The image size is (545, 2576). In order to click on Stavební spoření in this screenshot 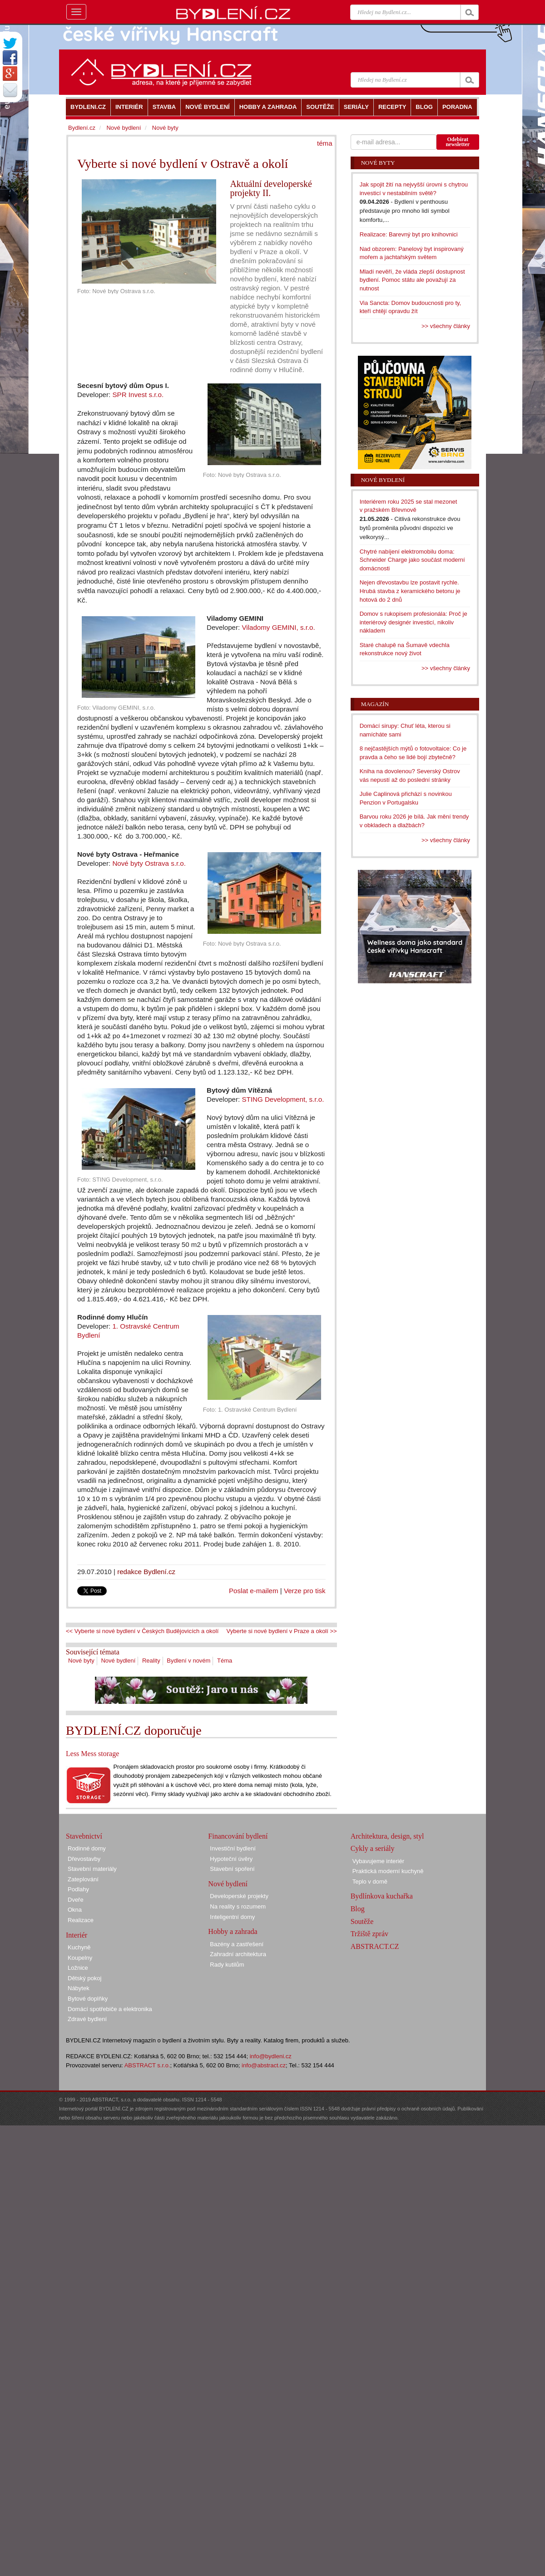, I will do `click(232, 1868)`.